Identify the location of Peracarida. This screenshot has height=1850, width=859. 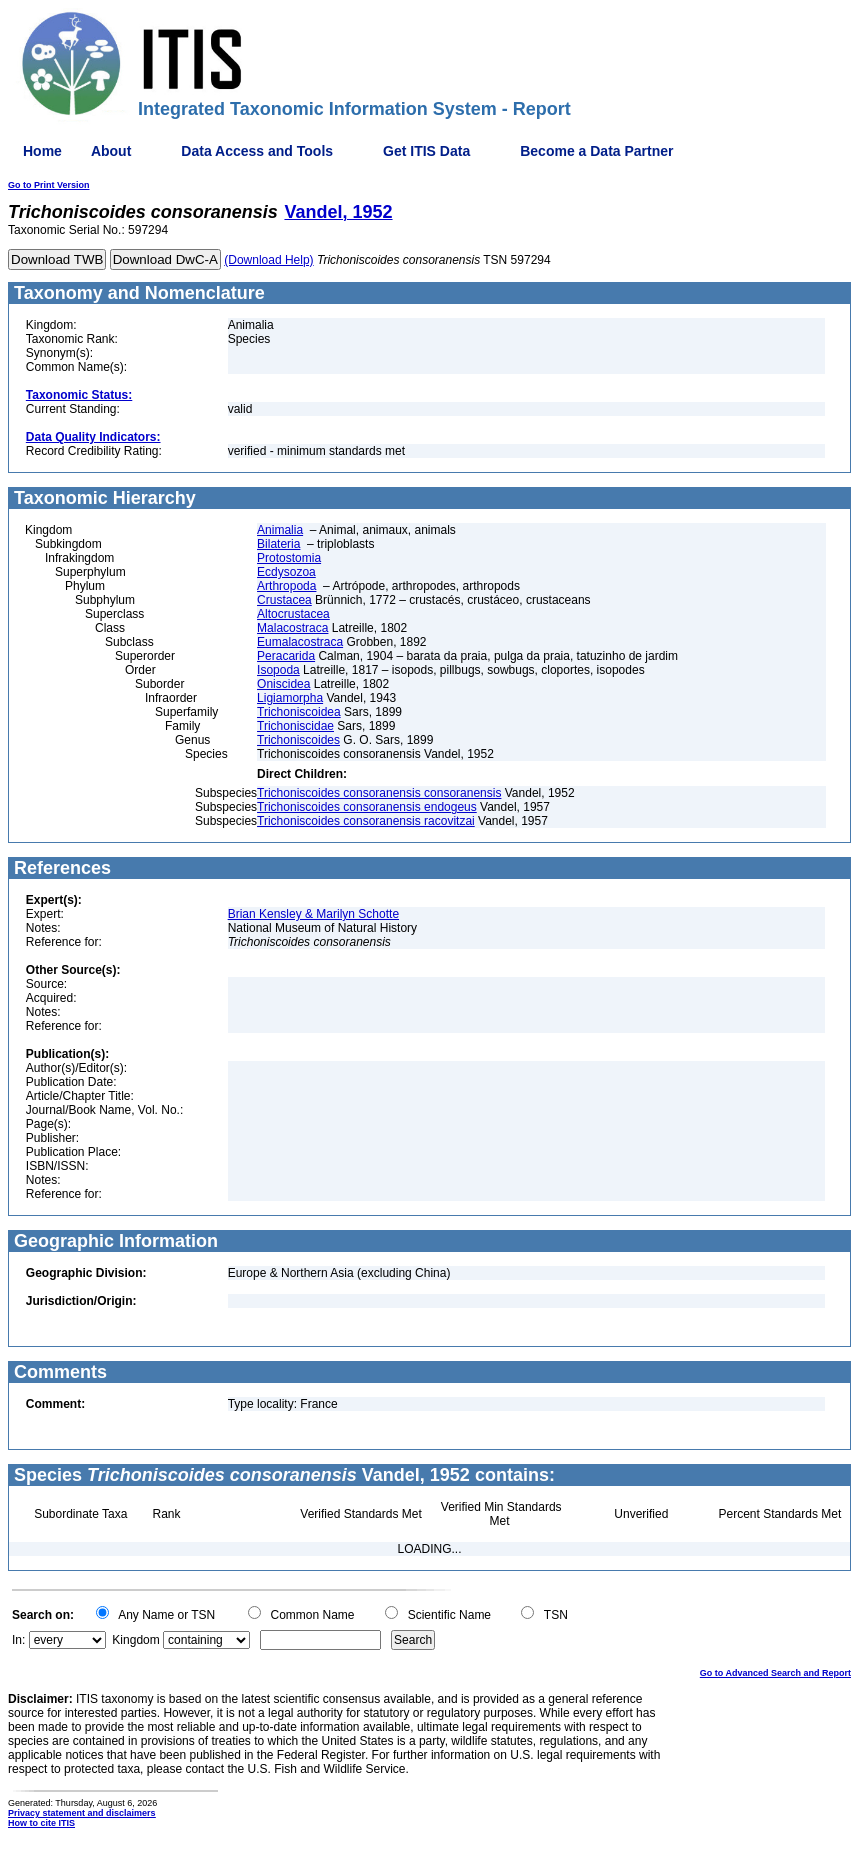
(286, 656).